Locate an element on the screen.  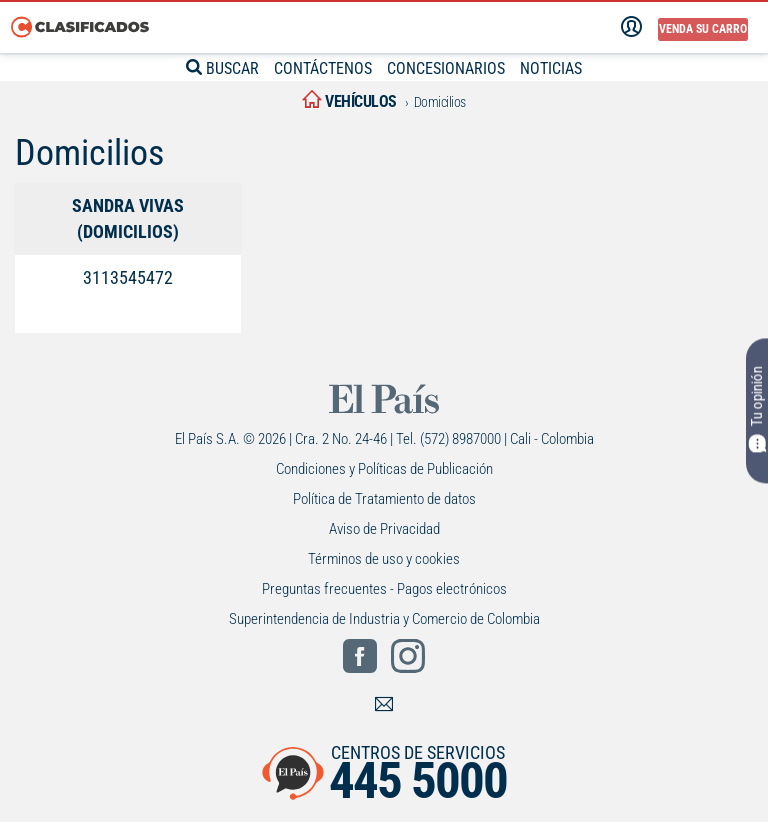
Términos de uso y cookies is located at coordinates (384, 559).